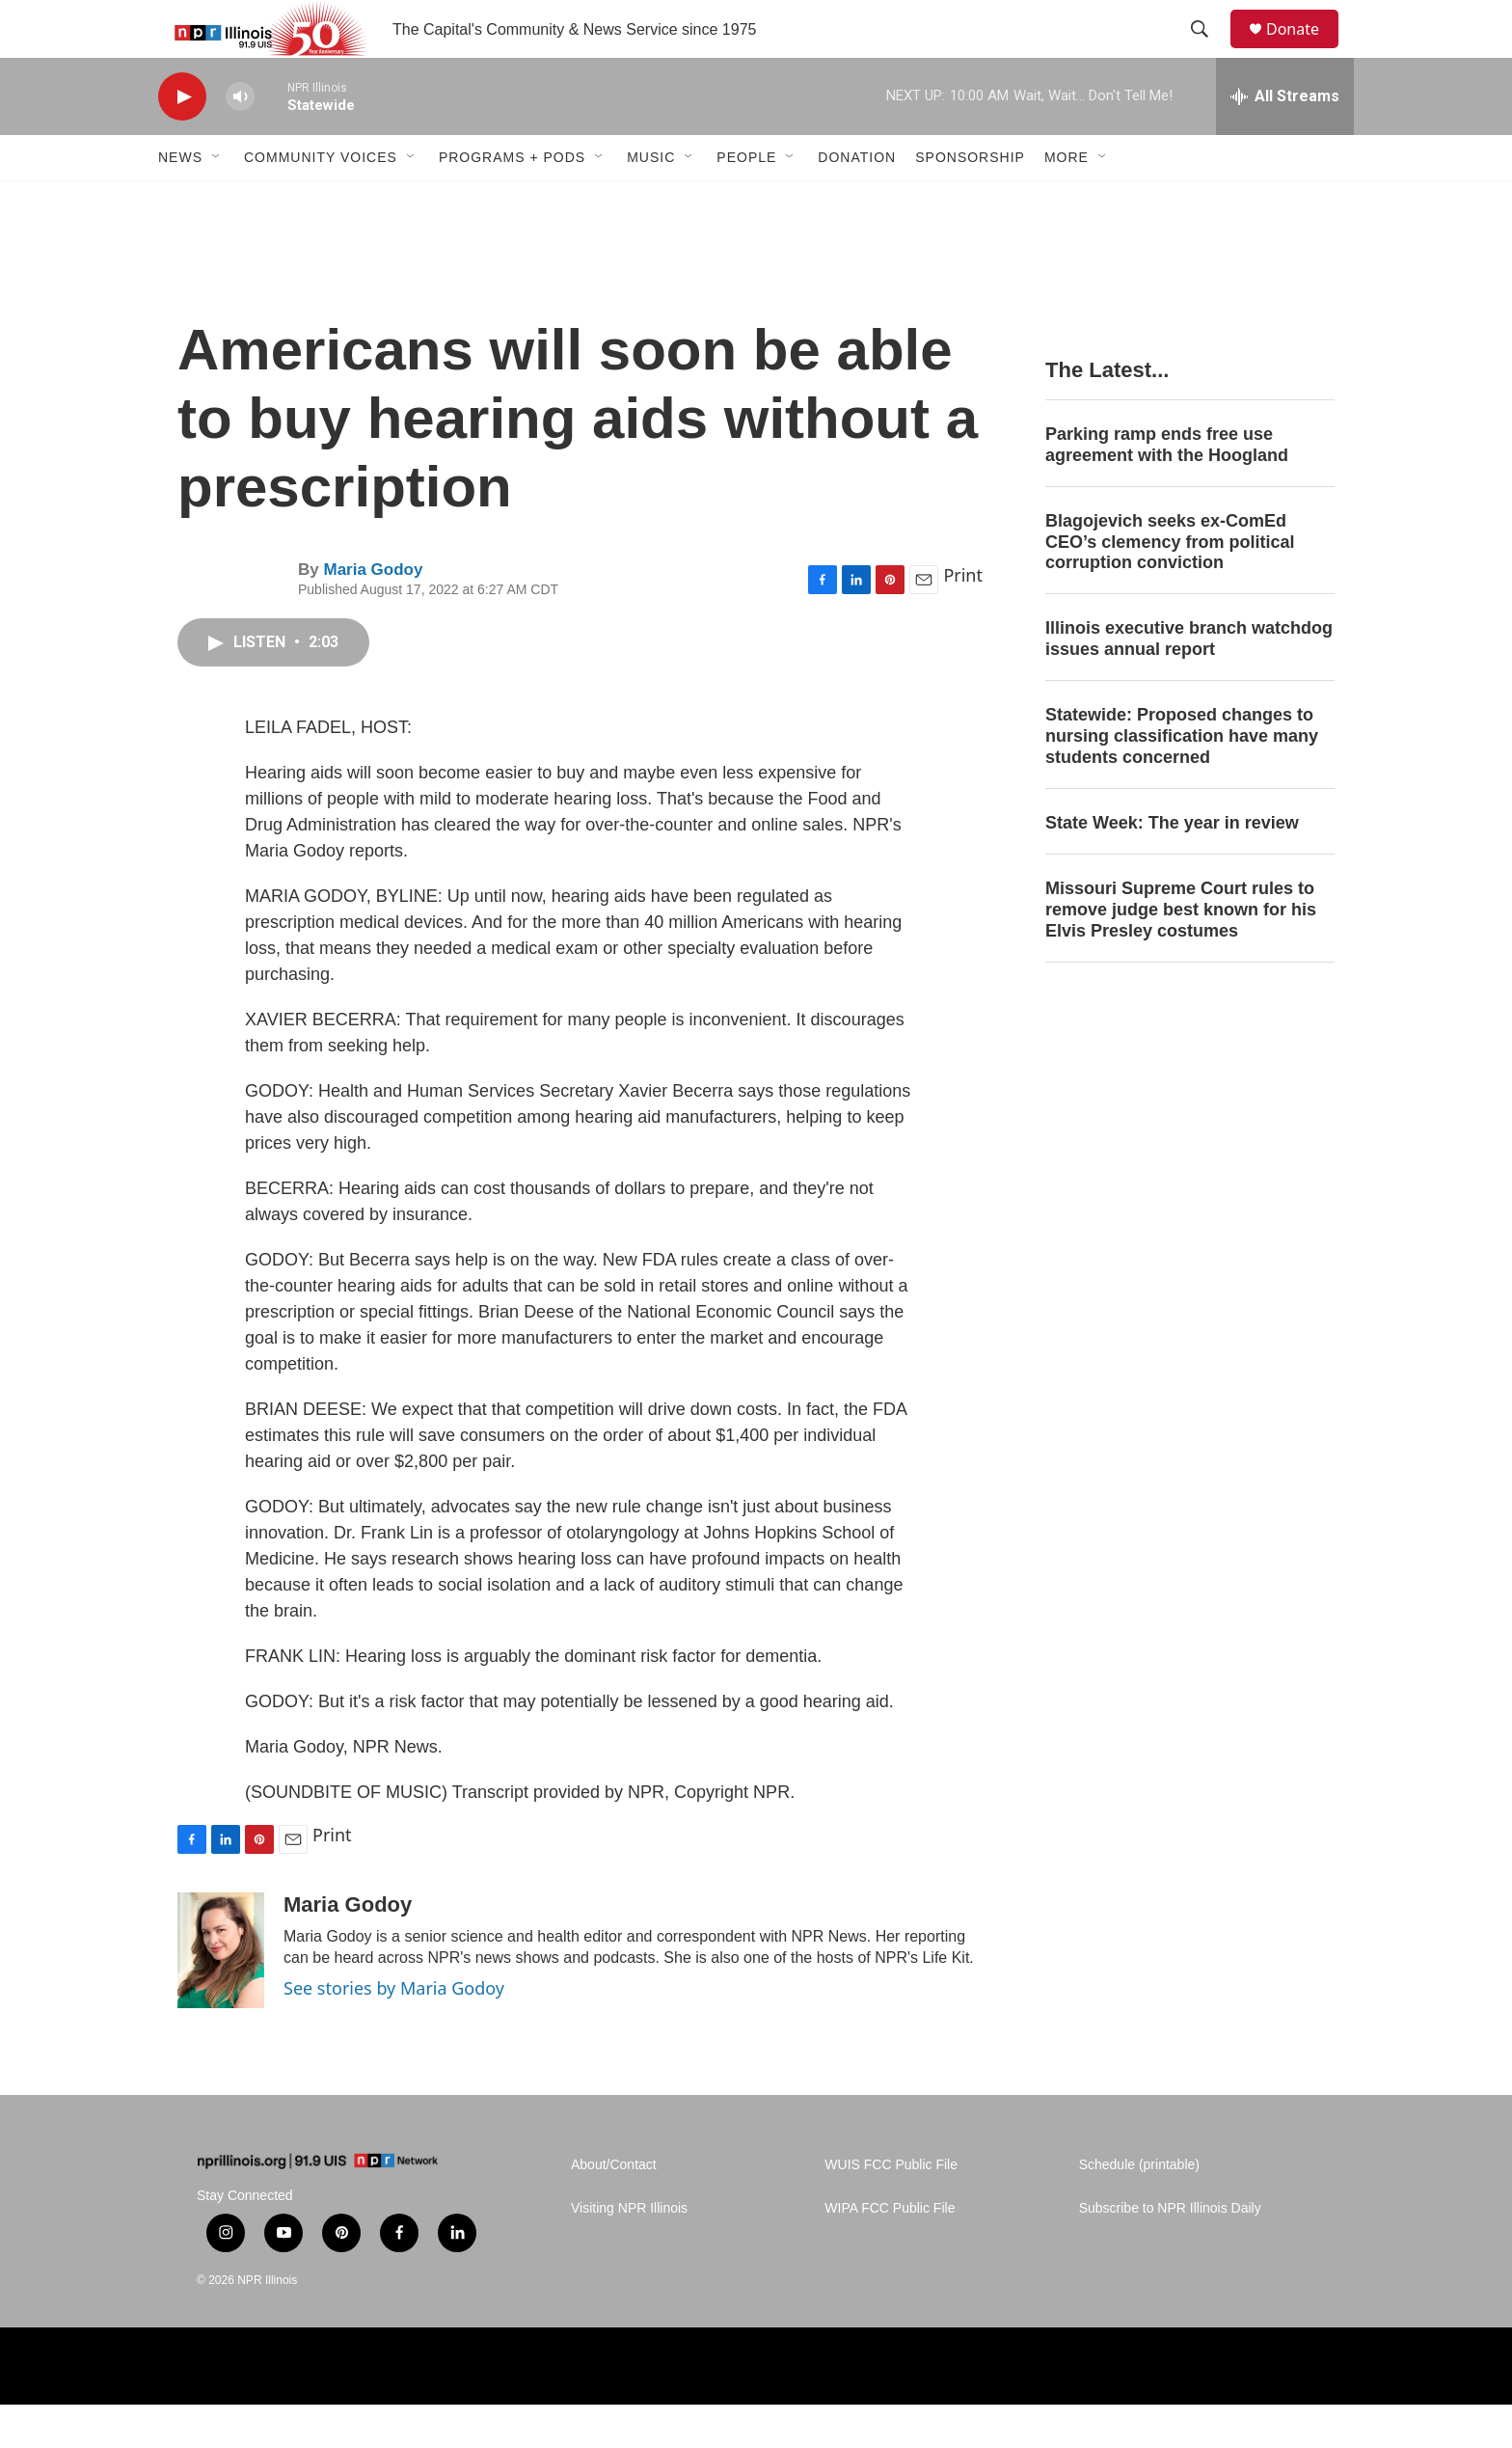 The width and height of the screenshot is (1512, 2448). I want to click on More, so click(1066, 200).